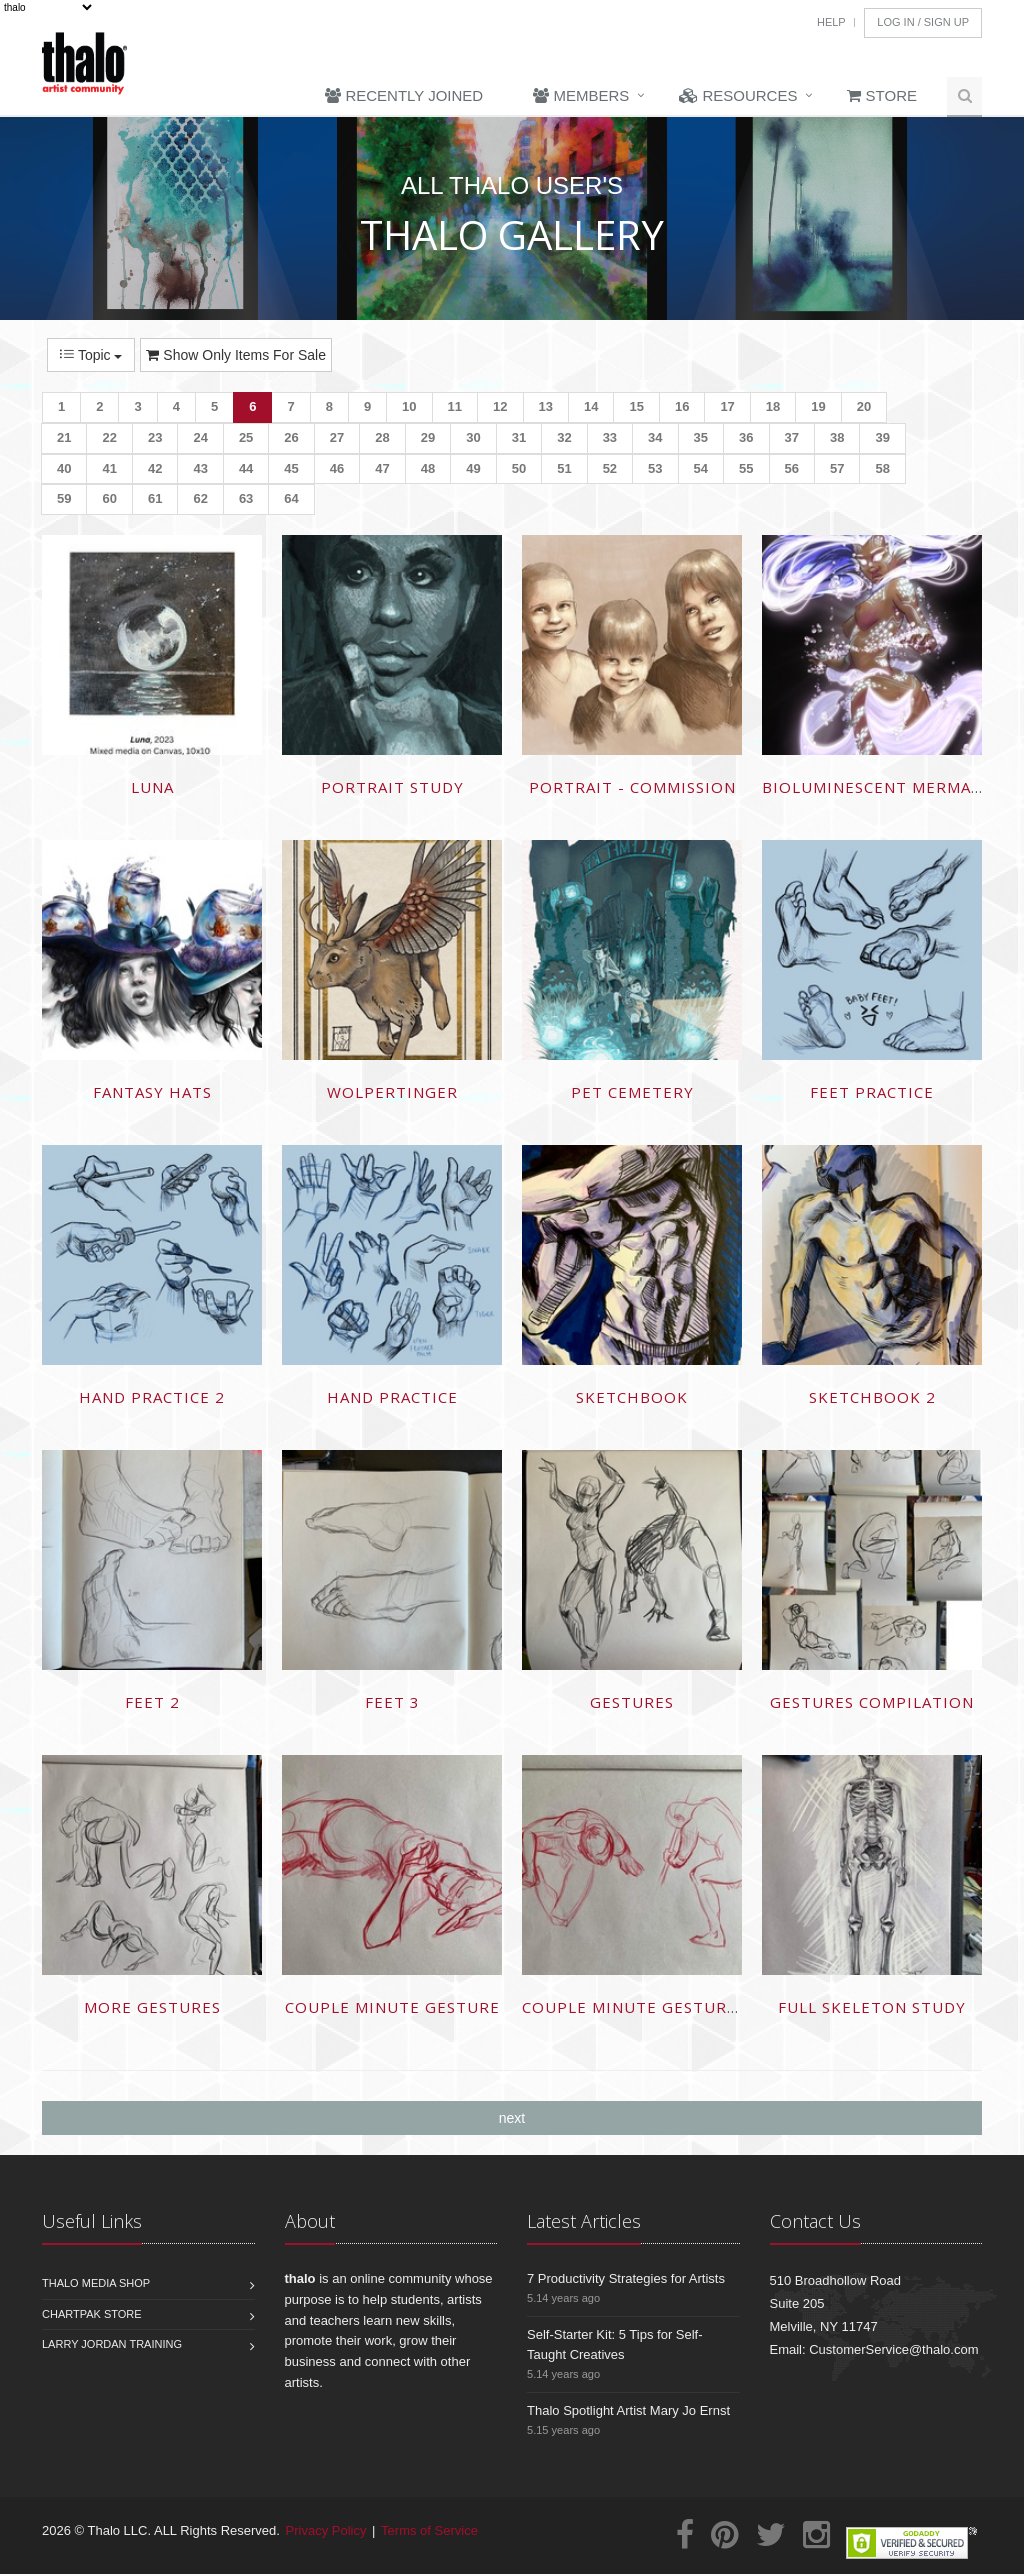 Image resolution: width=1024 pixels, height=2574 pixels. Describe the element at coordinates (291, 437) in the screenshot. I see `26` at that location.